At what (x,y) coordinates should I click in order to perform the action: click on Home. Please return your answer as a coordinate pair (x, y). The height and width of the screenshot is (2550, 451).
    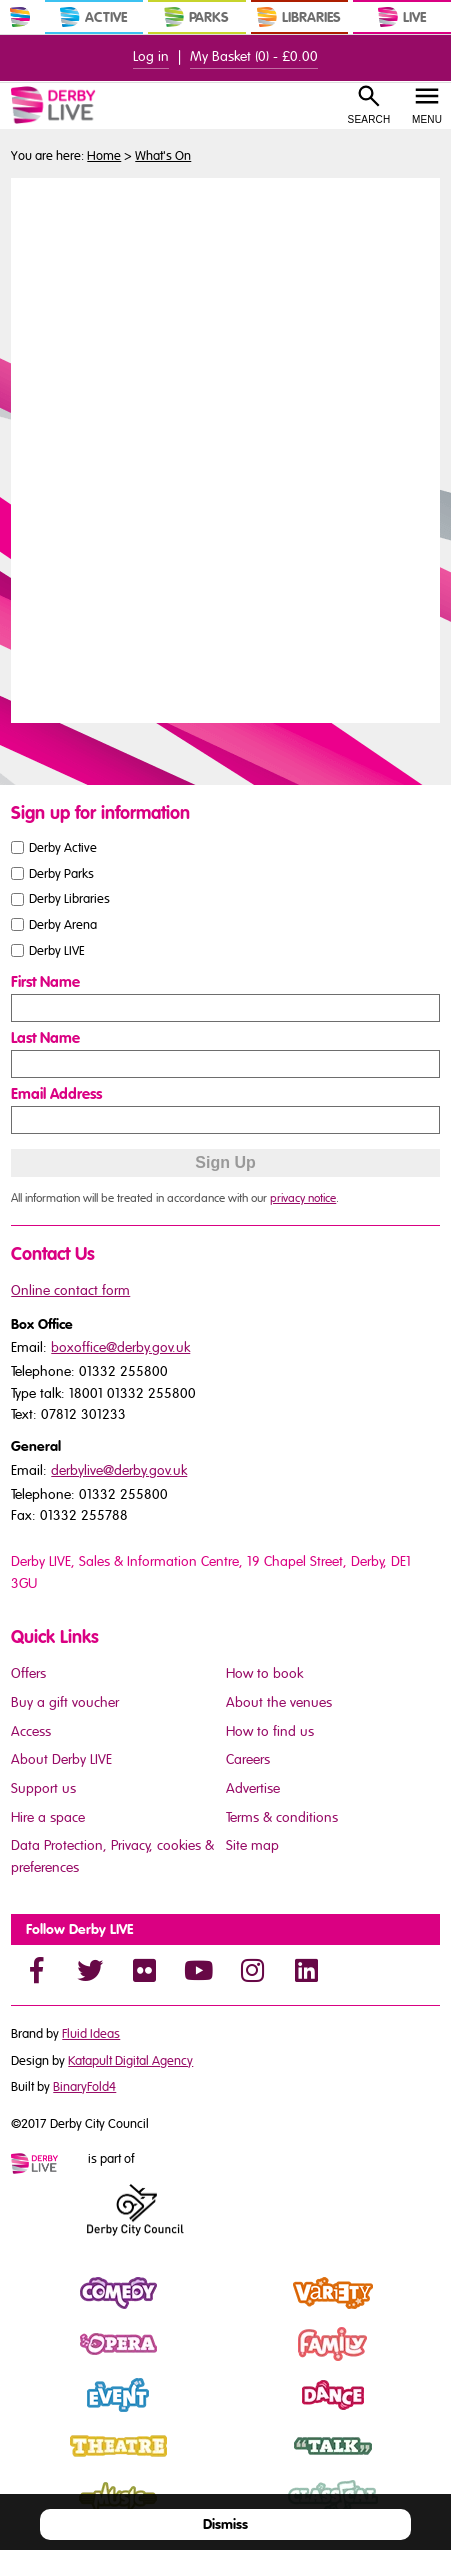
    Looking at the image, I should click on (104, 156).